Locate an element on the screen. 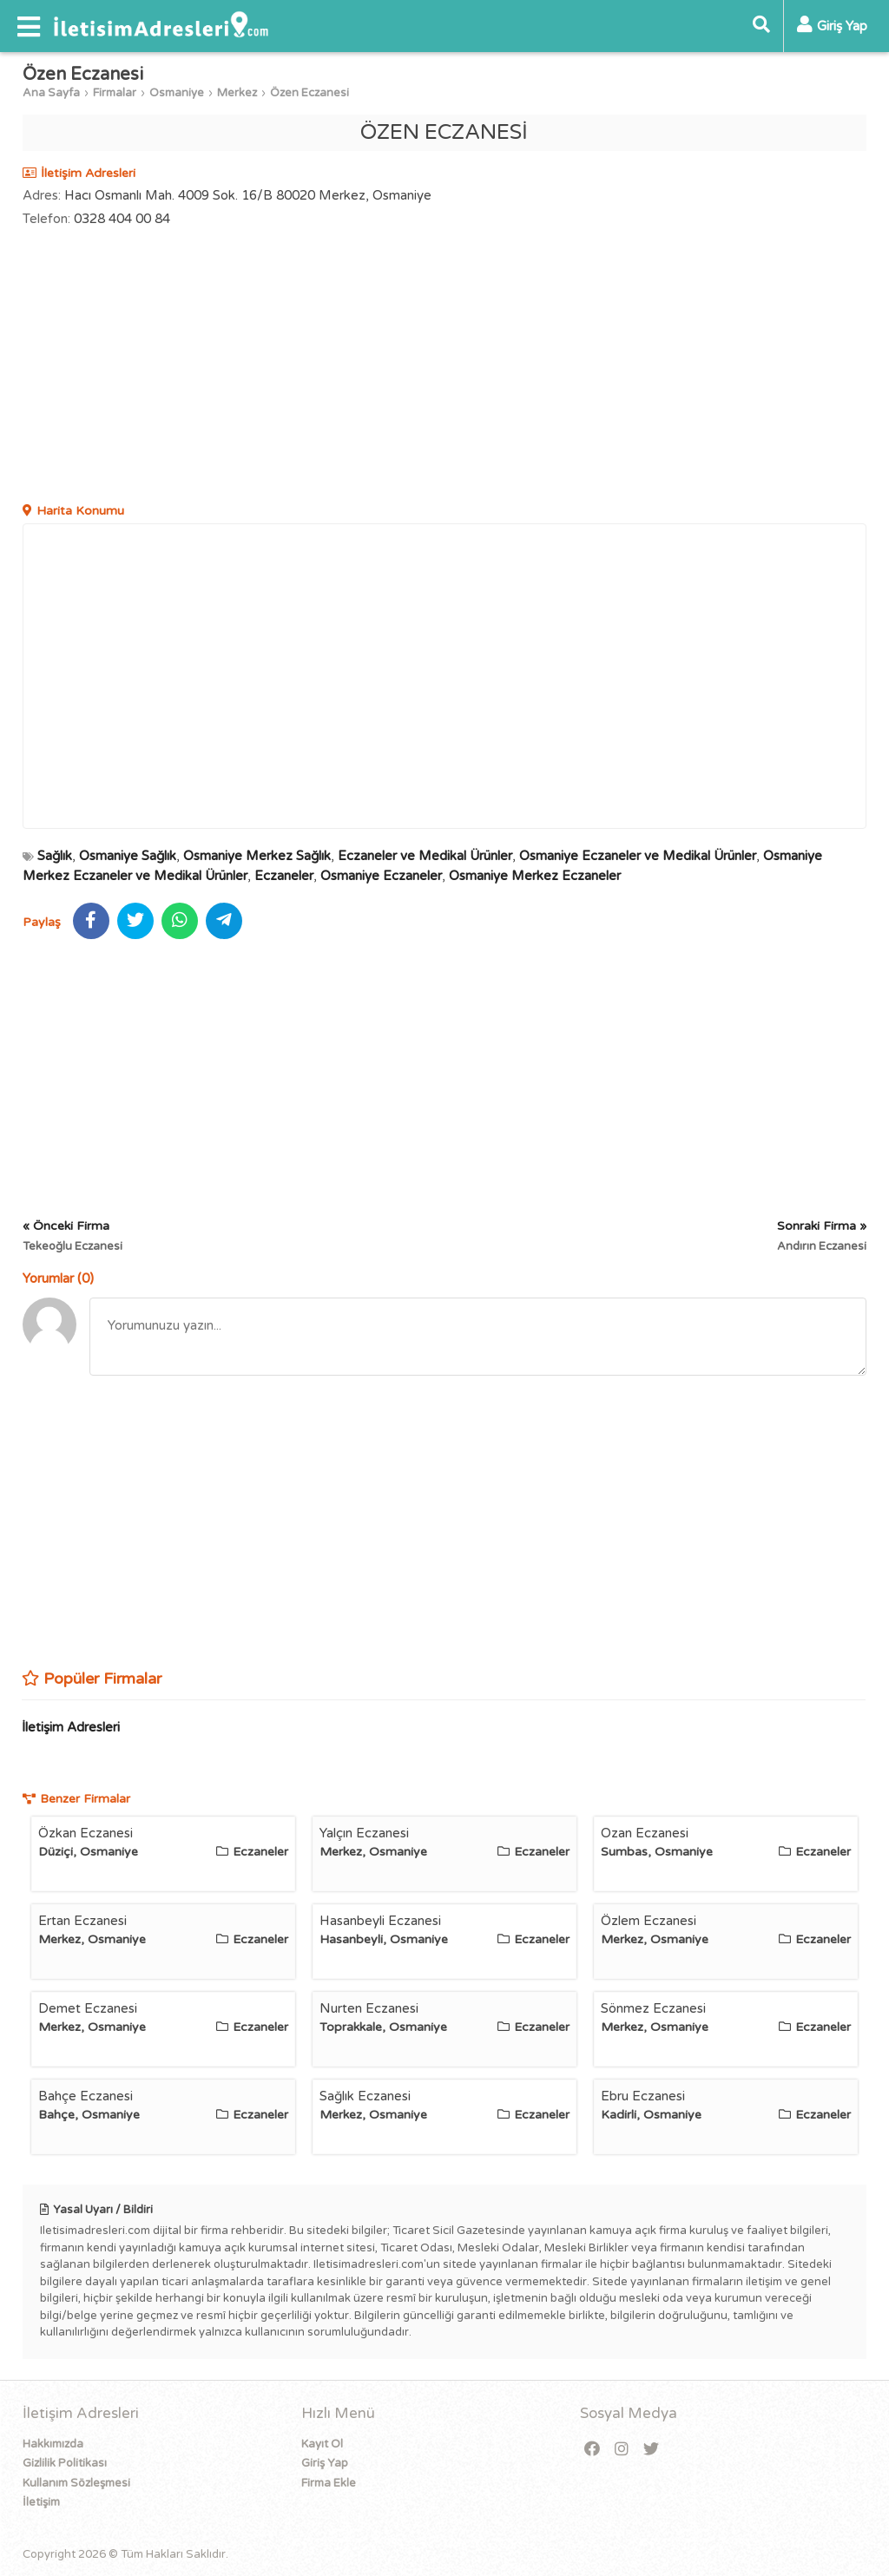 Image resolution: width=889 pixels, height=2576 pixels. Eczaneler is located at coordinates (283, 876).